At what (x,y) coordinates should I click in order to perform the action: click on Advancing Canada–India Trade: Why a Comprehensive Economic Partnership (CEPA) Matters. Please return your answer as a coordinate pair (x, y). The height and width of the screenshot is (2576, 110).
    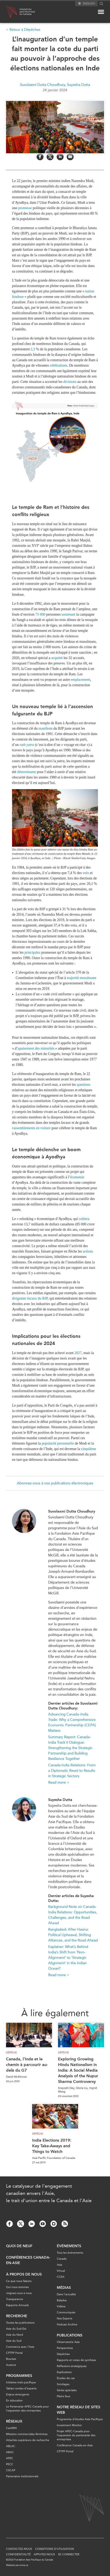
    Looking at the image, I should click on (72, 1722).